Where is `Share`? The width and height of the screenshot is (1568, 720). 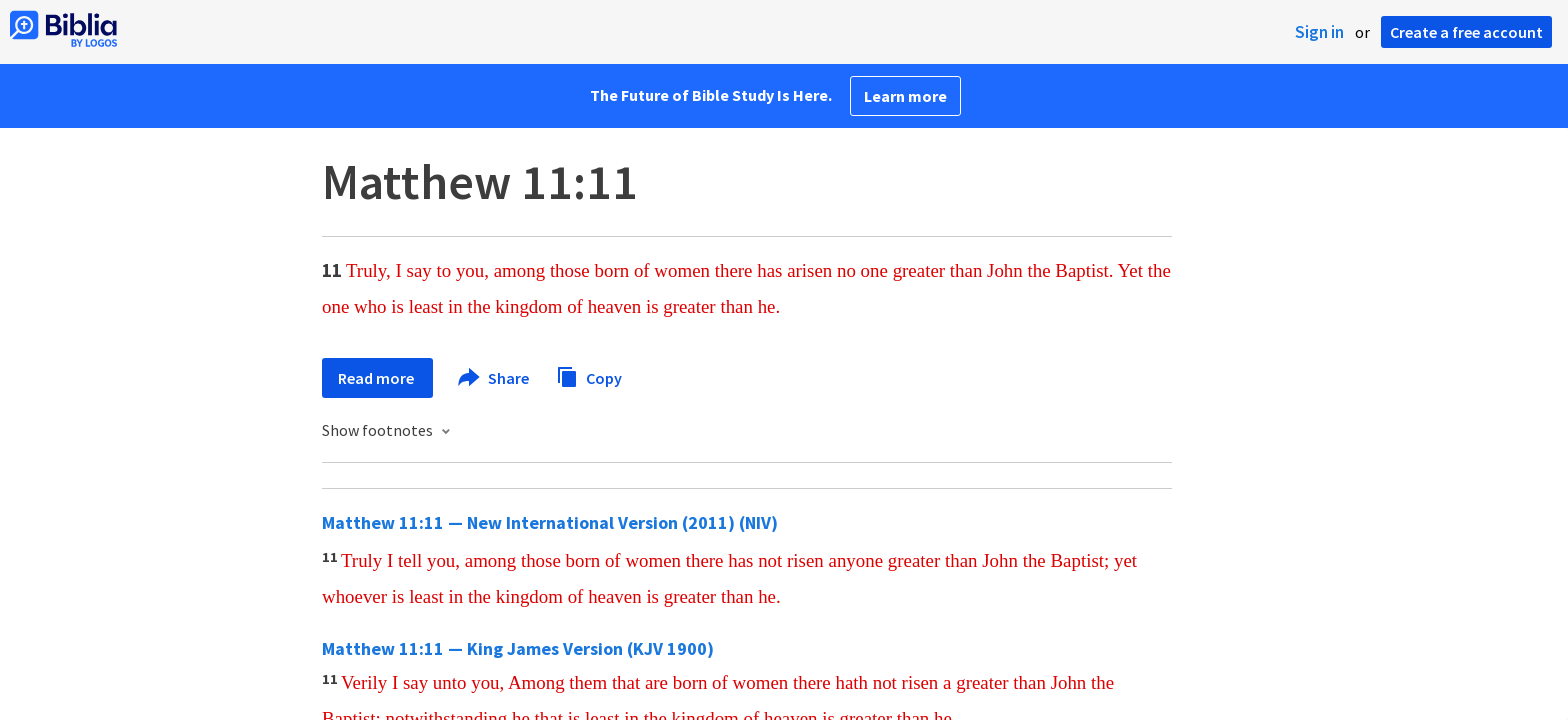
Share is located at coordinates (494, 378).